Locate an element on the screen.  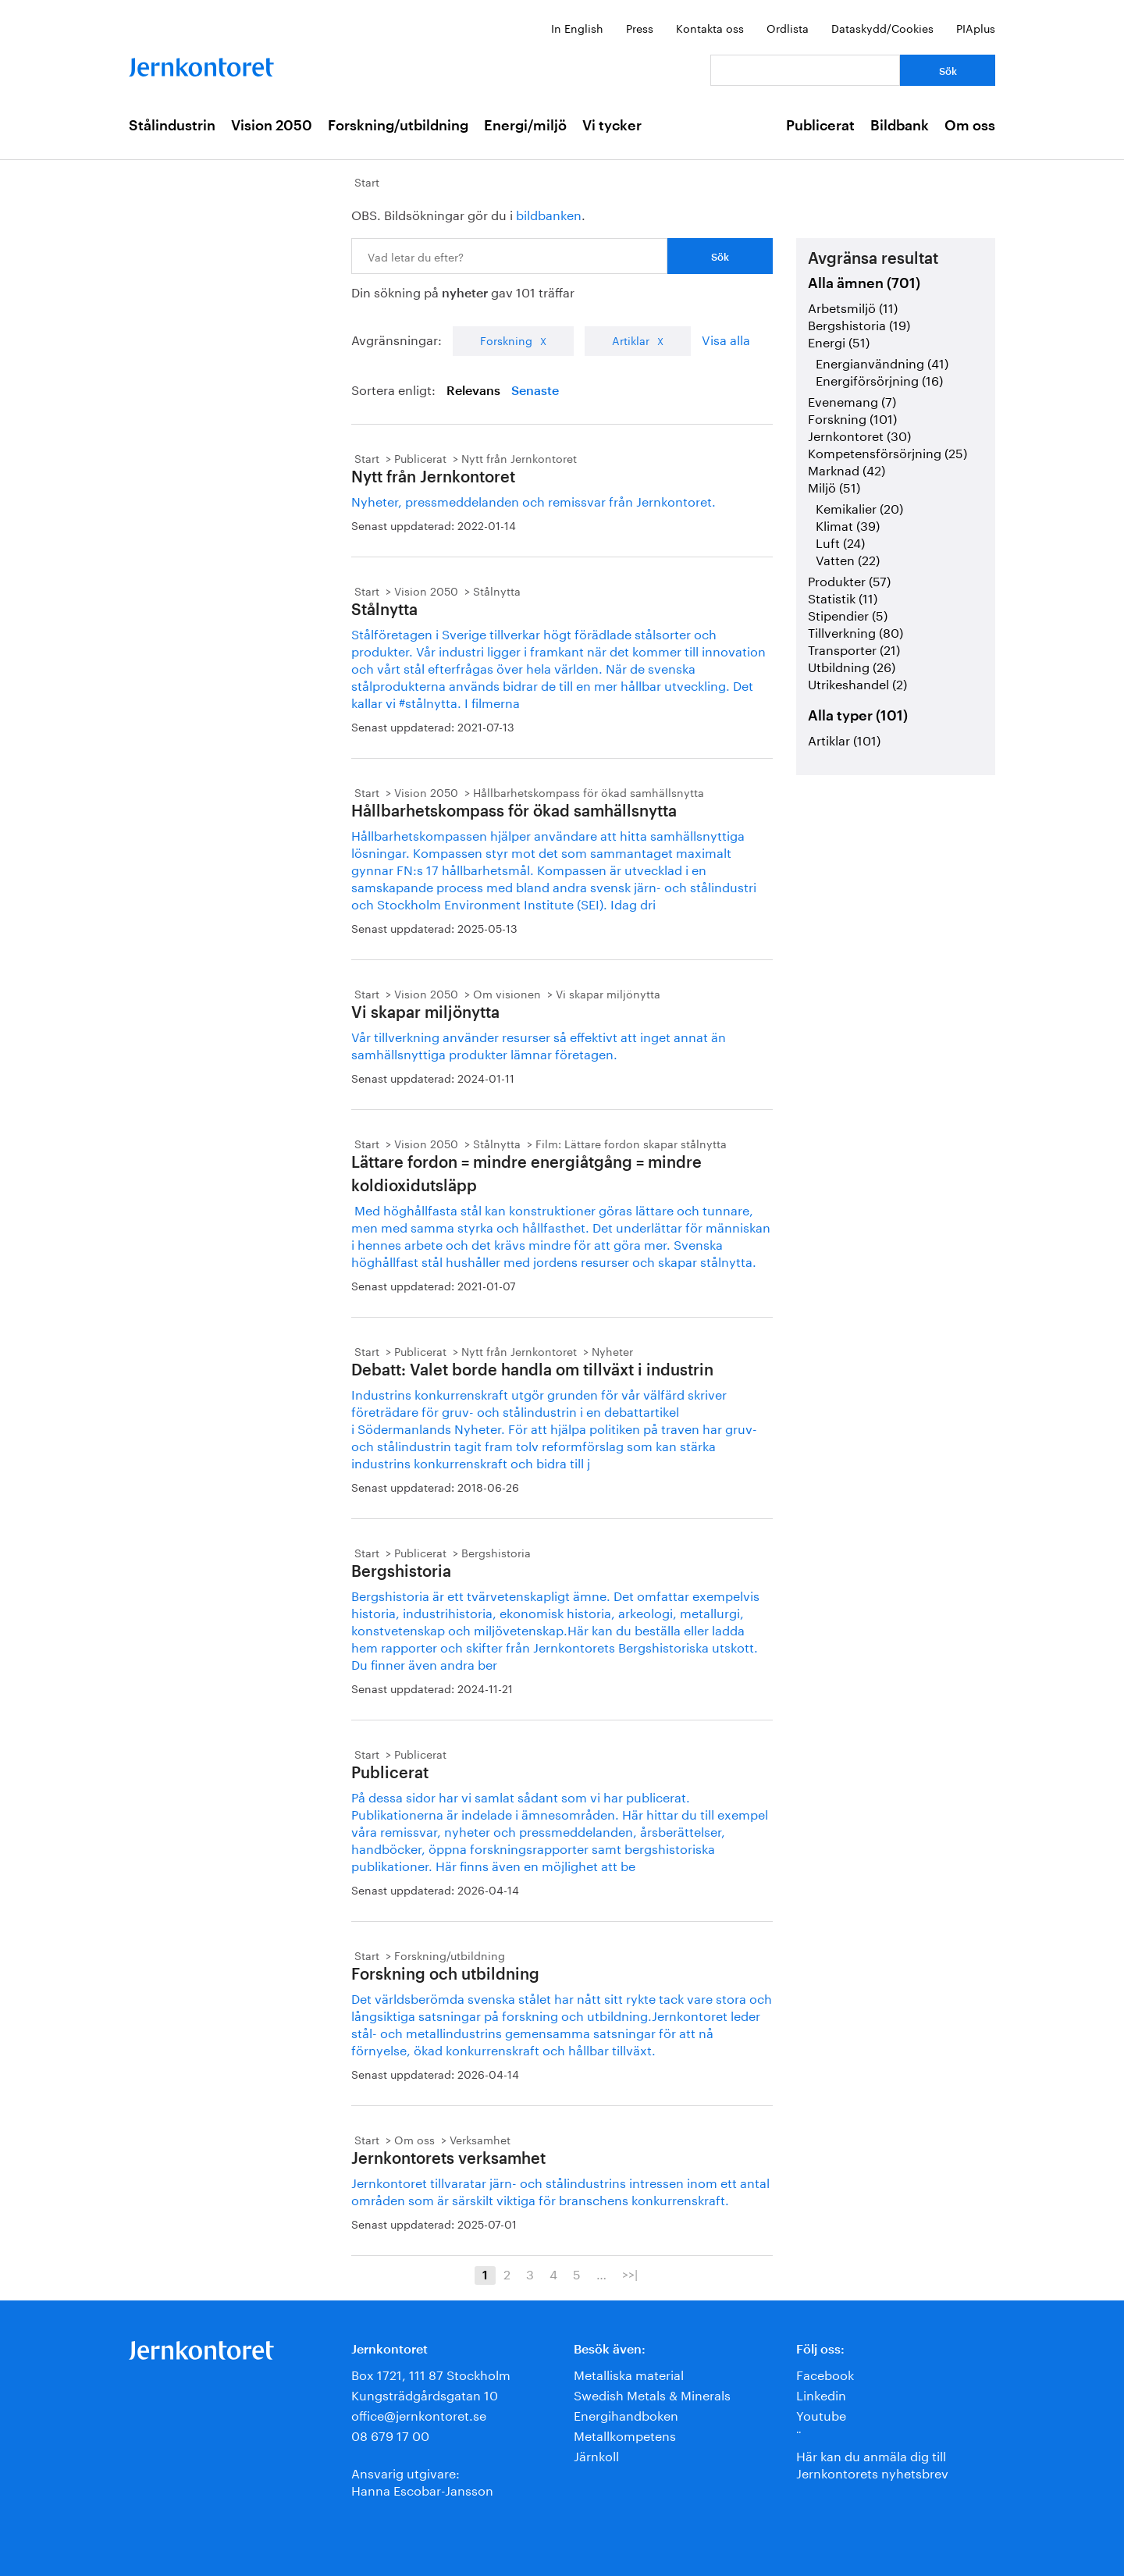
Forskning (101) is located at coordinates (852, 417).